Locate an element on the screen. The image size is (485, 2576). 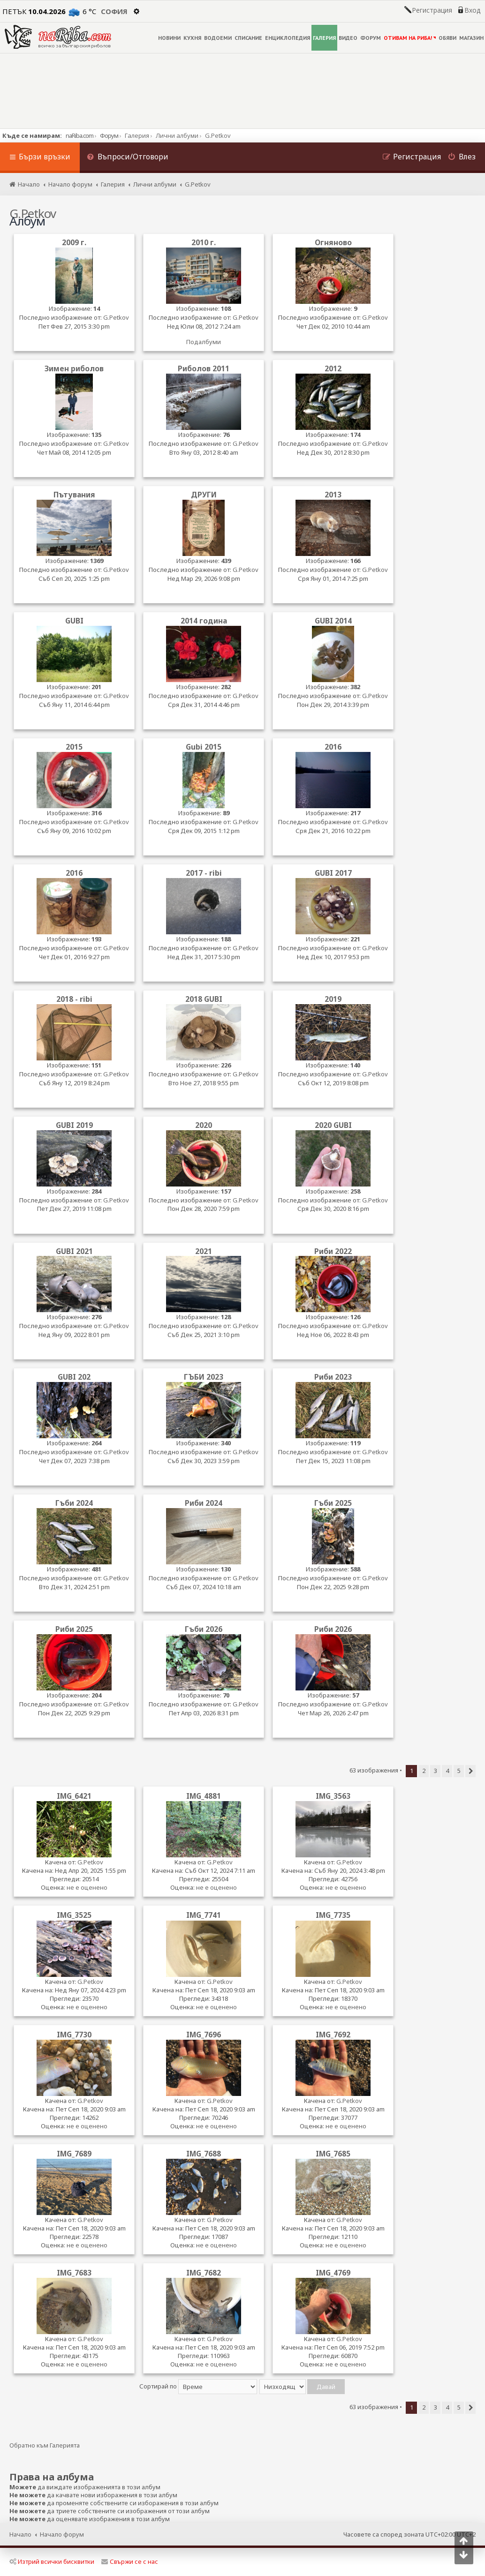
СПИСАНИЕ is located at coordinates (248, 37).